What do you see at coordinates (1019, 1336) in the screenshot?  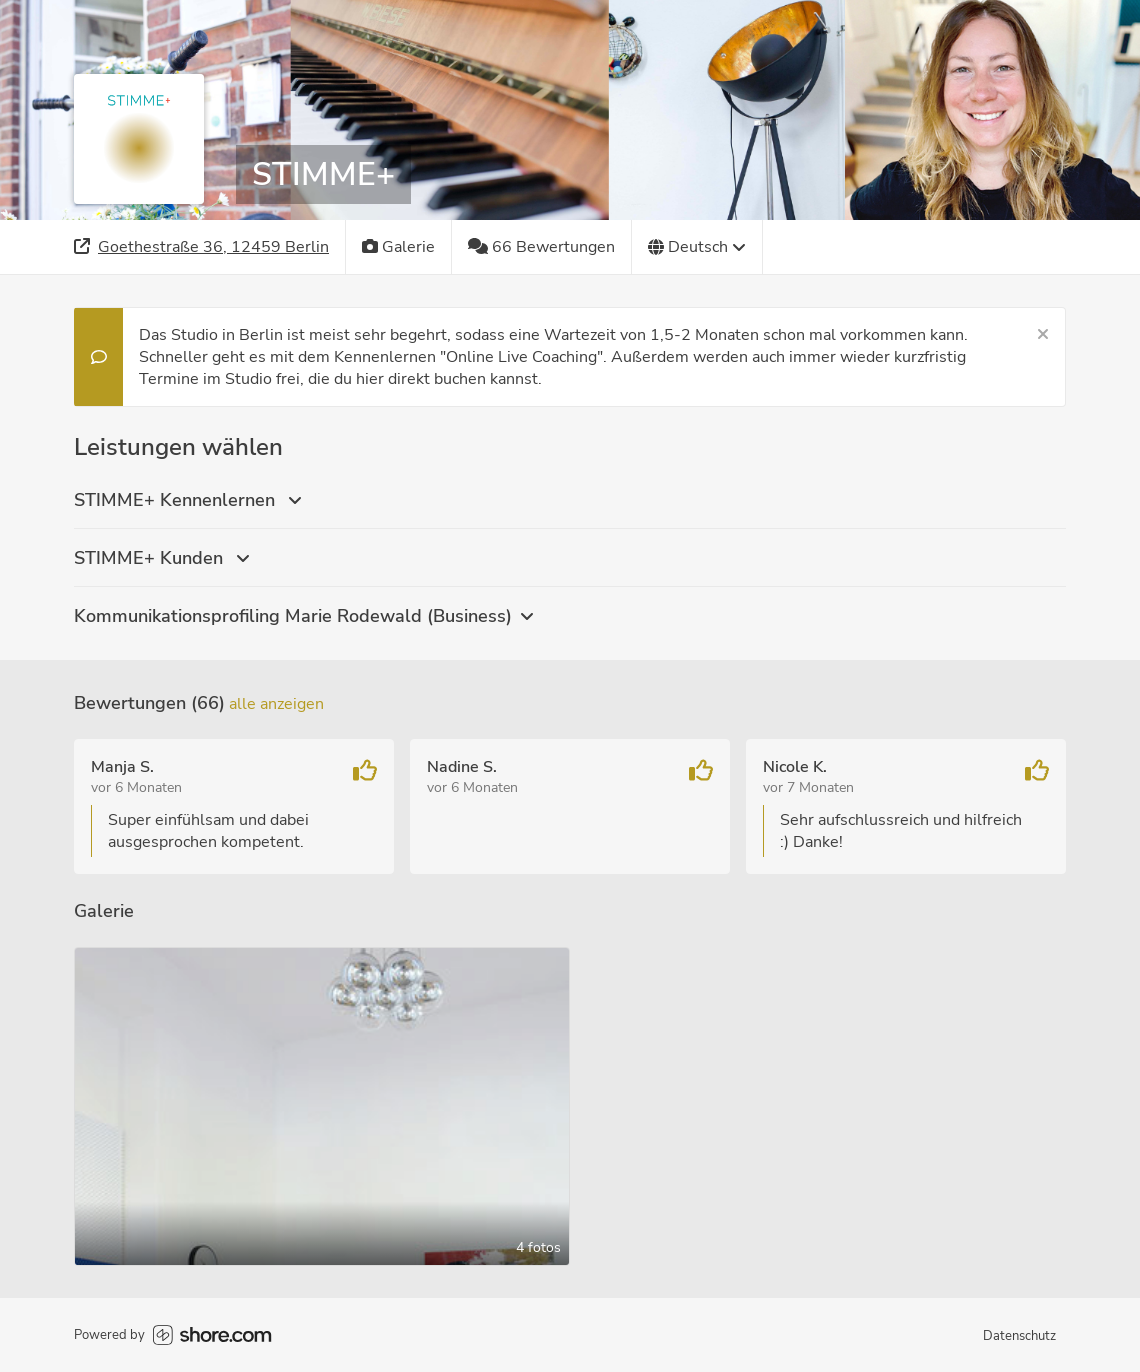 I see `Datenschutz` at bounding box center [1019, 1336].